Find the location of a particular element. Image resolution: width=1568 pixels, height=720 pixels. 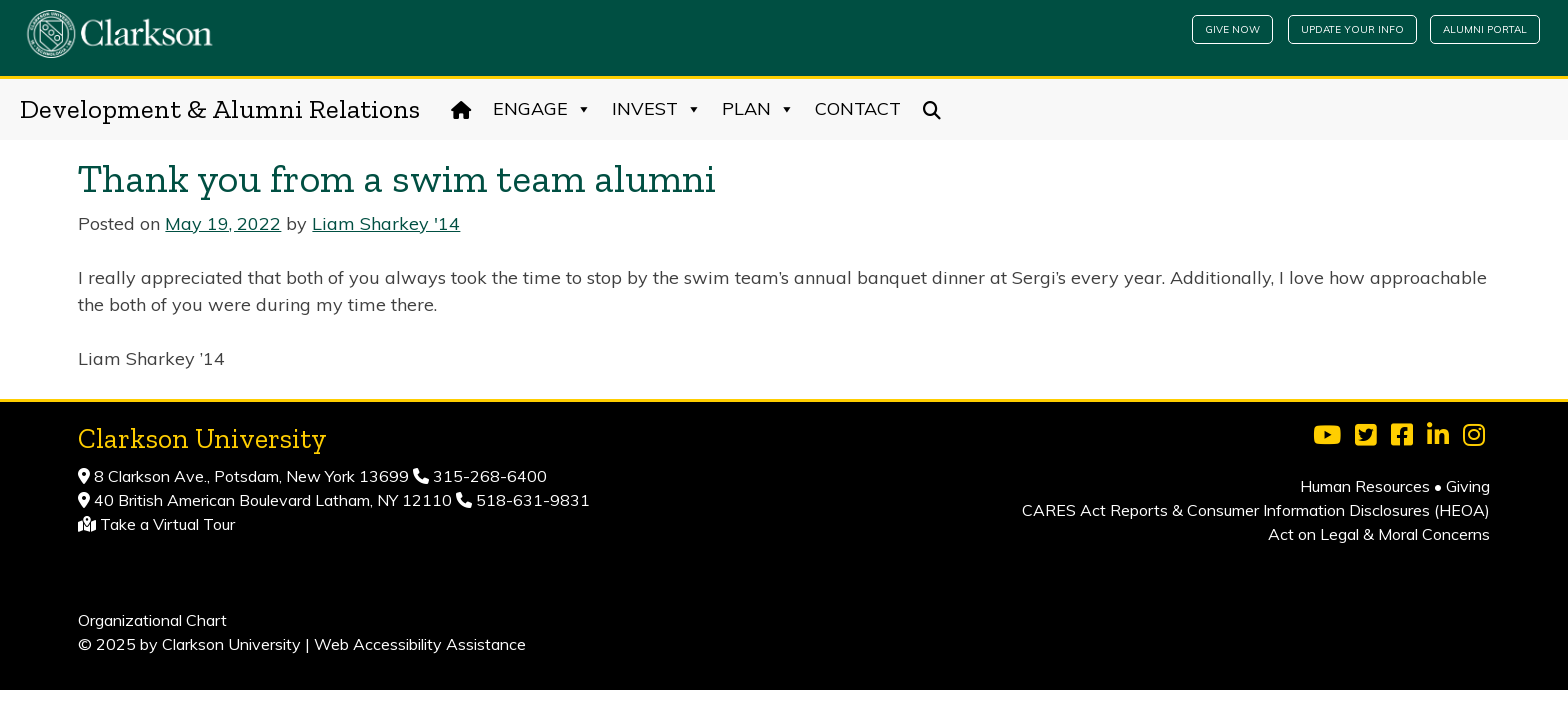

CARES Act Reports & Consumer Information Disclosures (HEOA) is located at coordinates (1256, 510).